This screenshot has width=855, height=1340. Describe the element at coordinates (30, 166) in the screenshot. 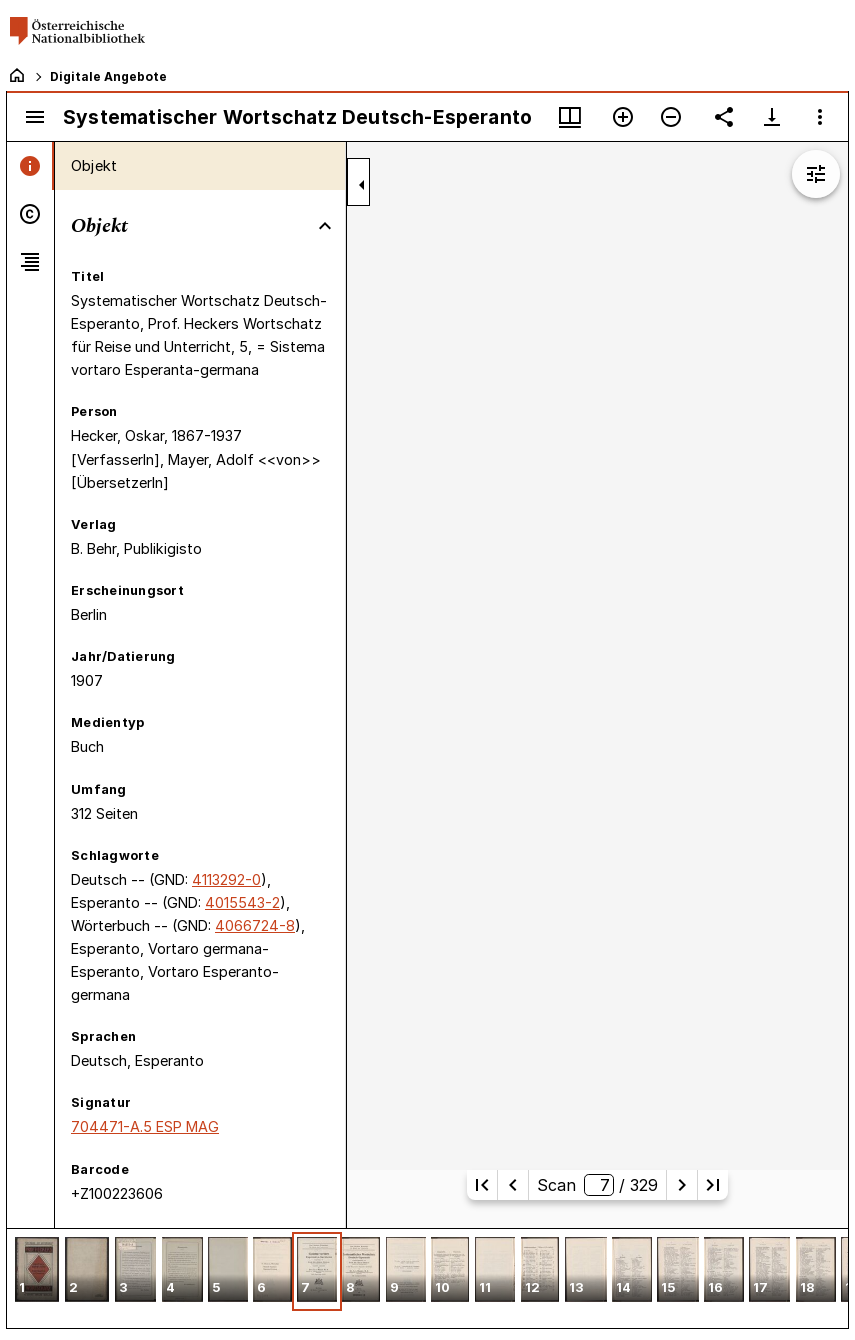

I see `[tab]` at that location.